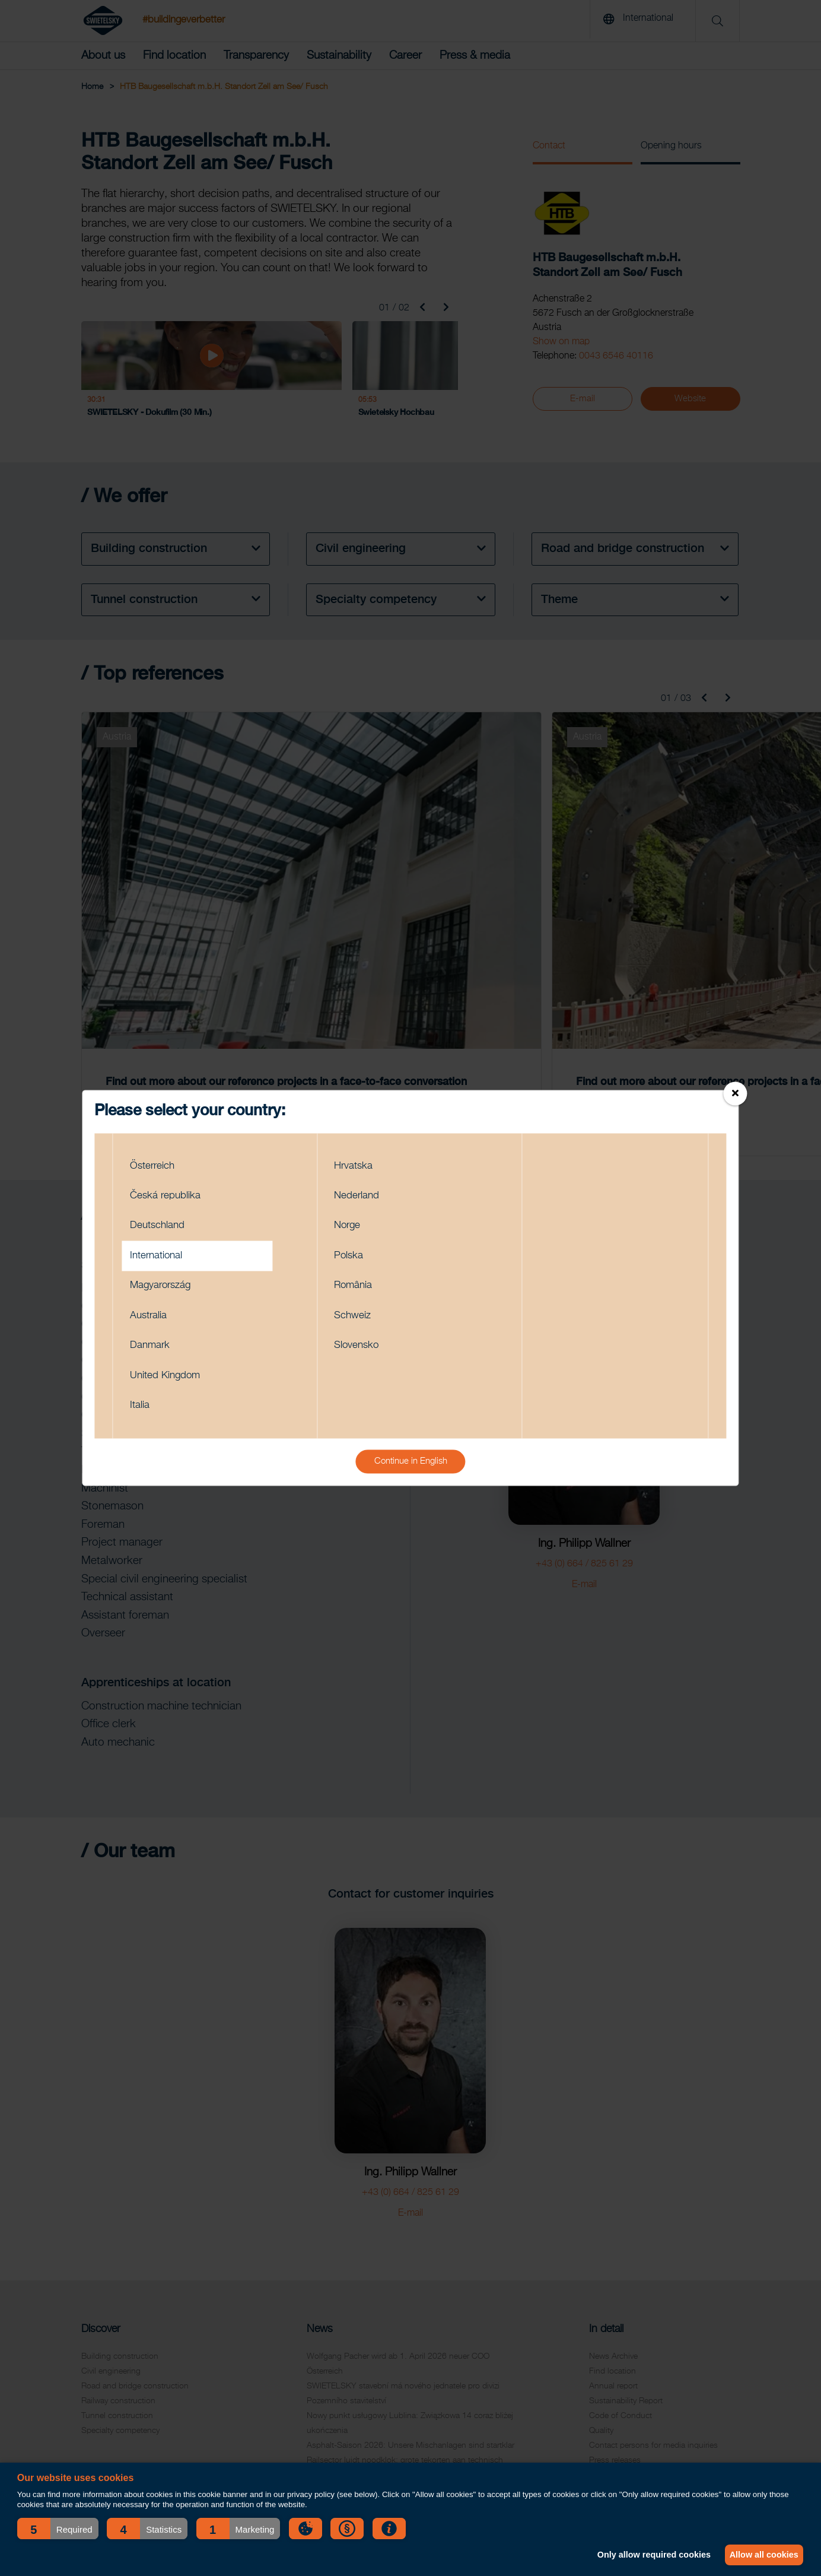 Image resolution: width=821 pixels, height=2576 pixels. What do you see at coordinates (360, 1191) in the screenshot?
I see `Nederland` at bounding box center [360, 1191].